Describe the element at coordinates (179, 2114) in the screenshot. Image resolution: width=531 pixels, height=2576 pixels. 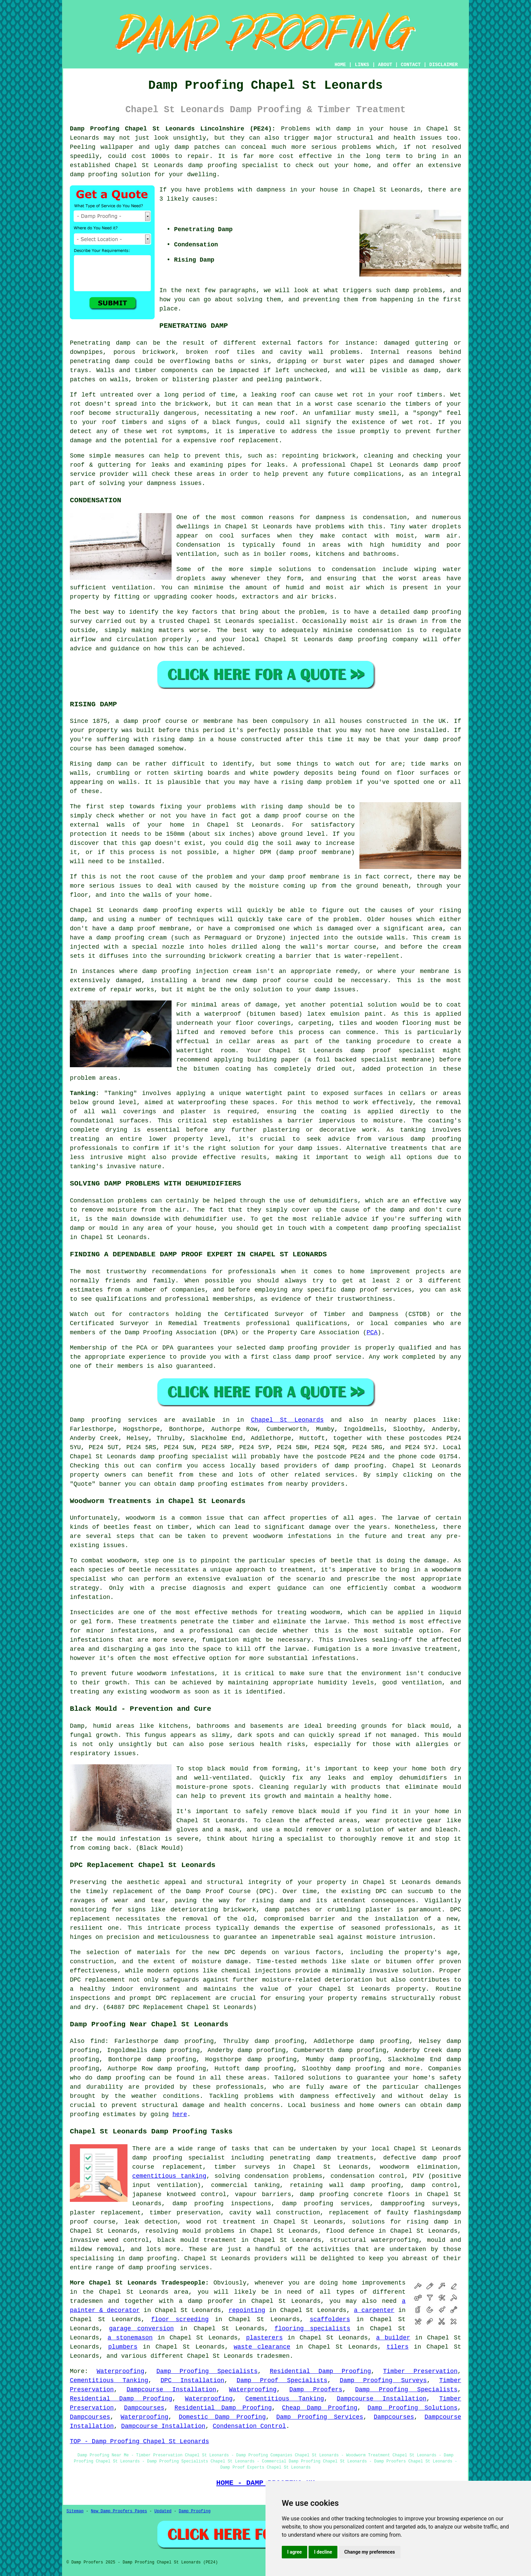
I see `here` at that location.